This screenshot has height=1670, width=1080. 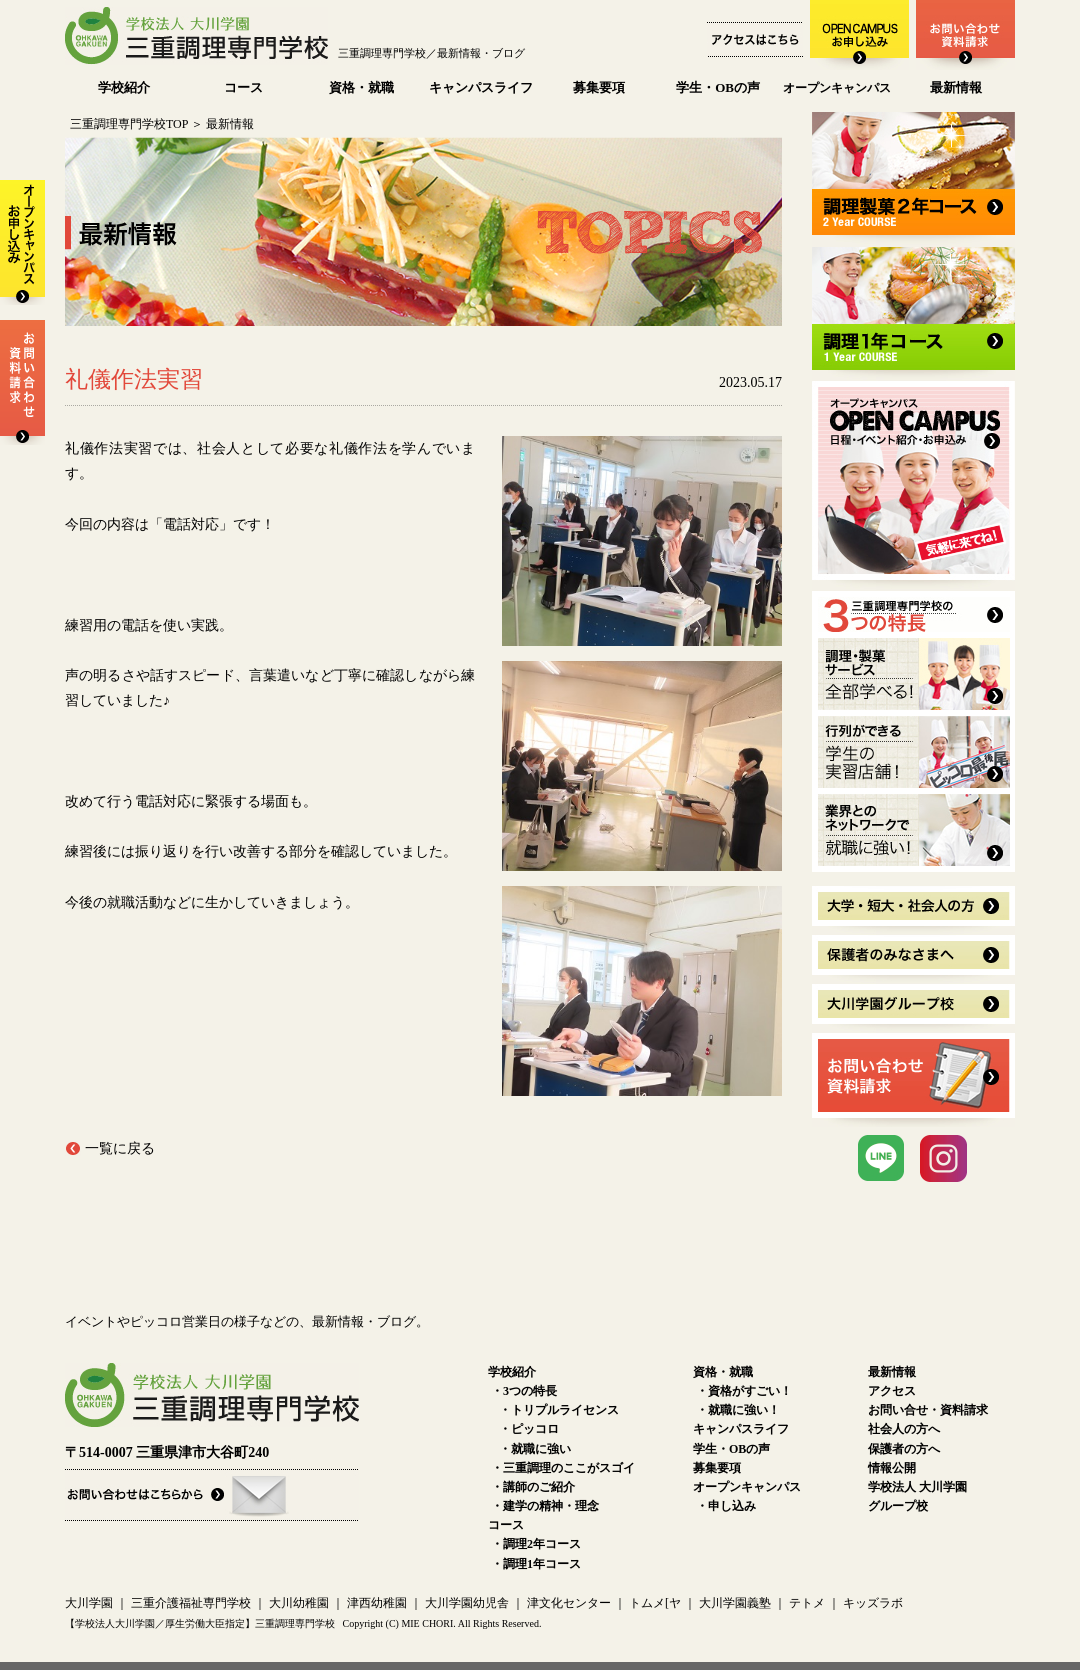 What do you see at coordinates (928, 1410) in the screenshot?
I see `お問い合せ・資料請求` at bounding box center [928, 1410].